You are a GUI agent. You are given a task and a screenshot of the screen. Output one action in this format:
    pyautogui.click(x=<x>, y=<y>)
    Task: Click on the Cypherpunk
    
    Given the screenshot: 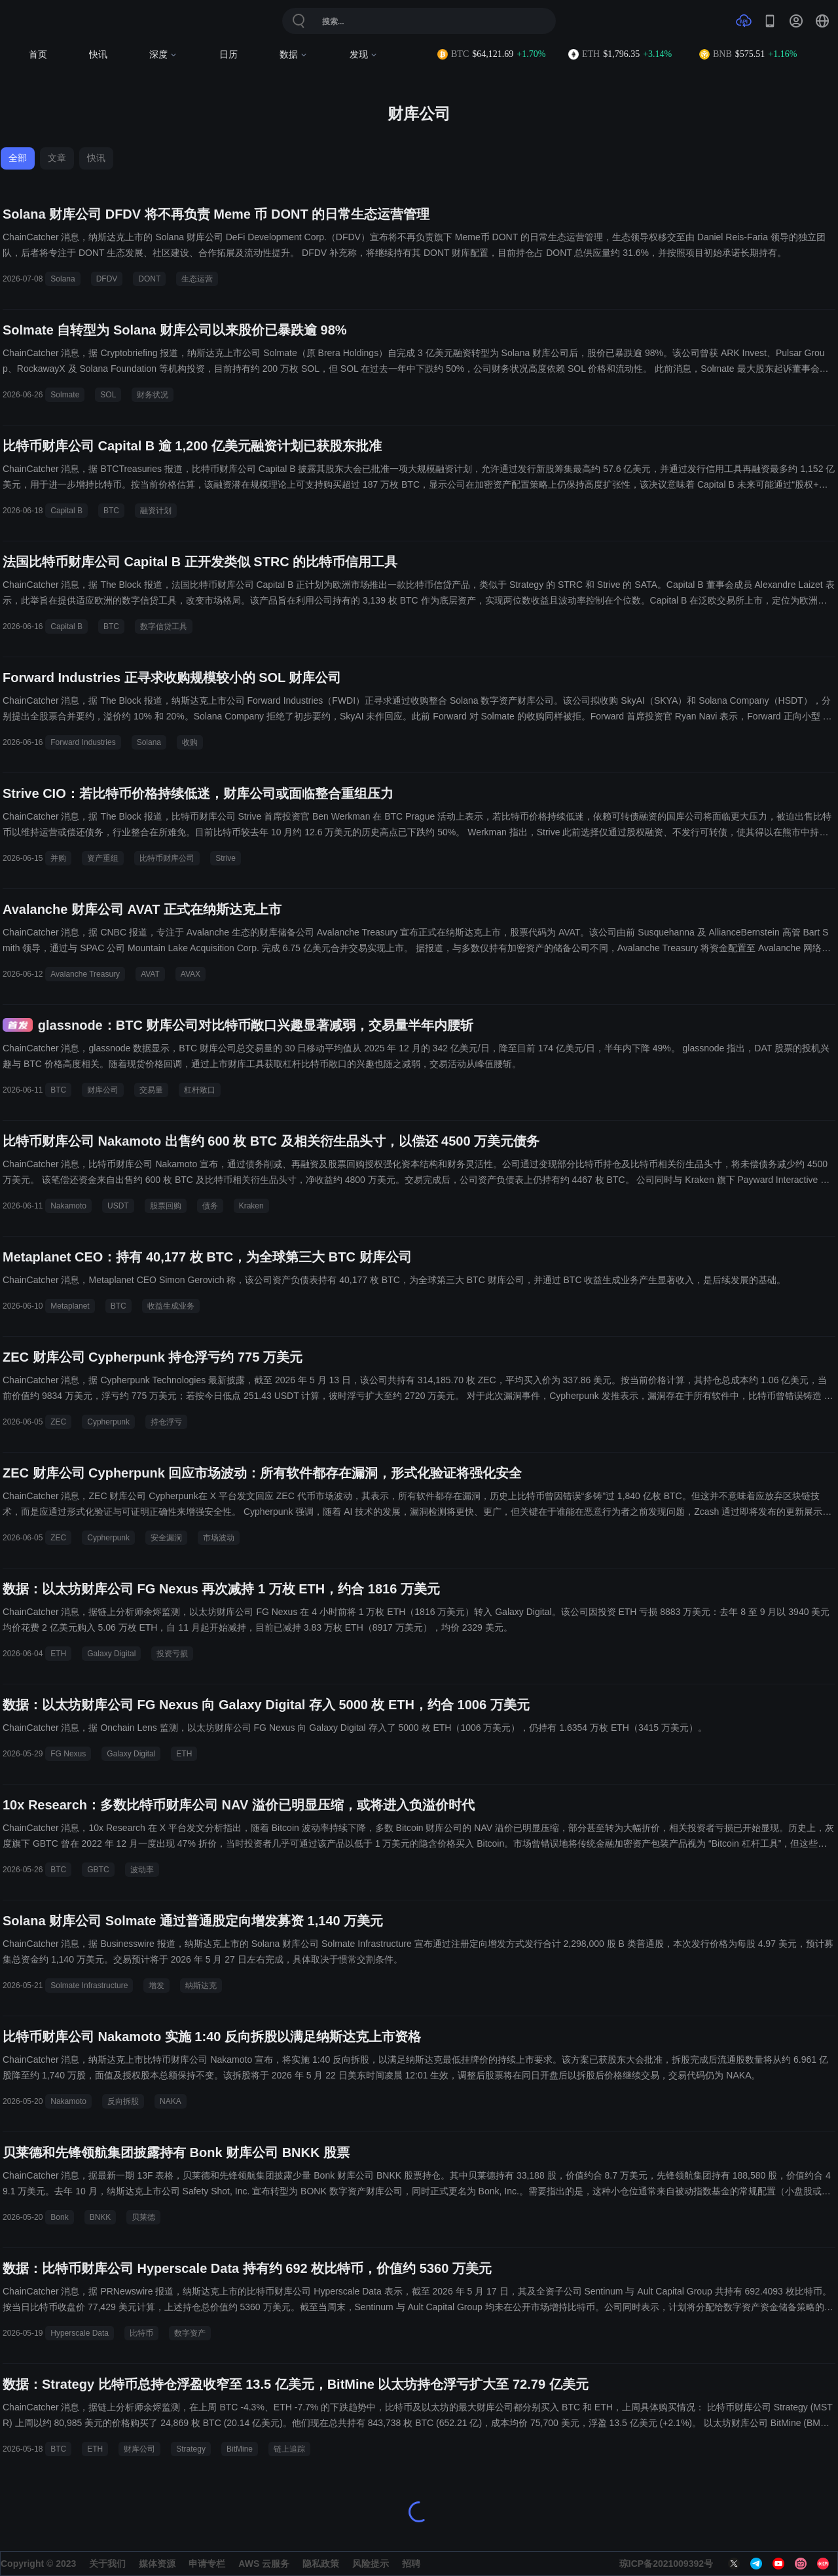 What is the action you would take?
    pyautogui.click(x=108, y=1421)
    